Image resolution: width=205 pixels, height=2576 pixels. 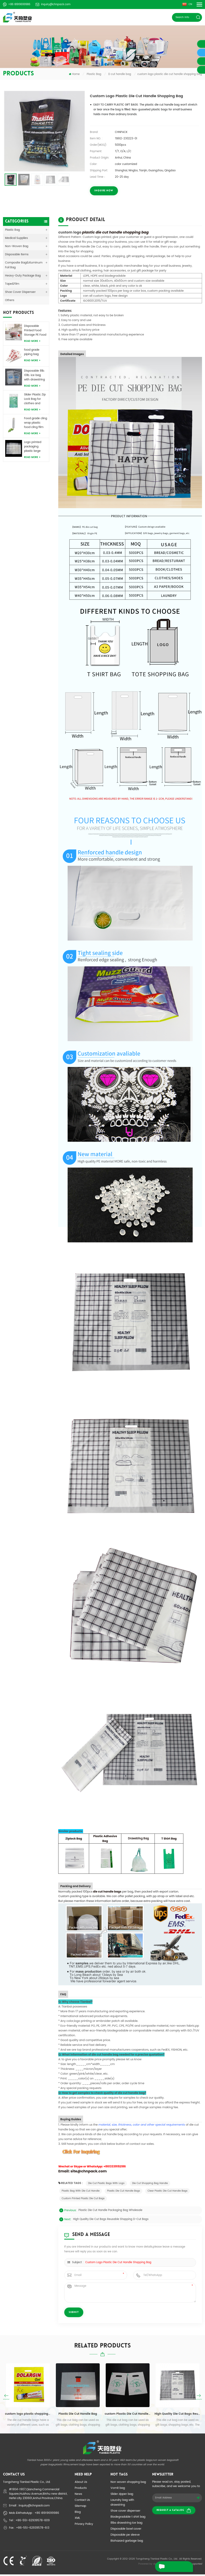 What do you see at coordinates (126, 2524) in the screenshot?
I see `8lbs drawstring ice bag` at bounding box center [126, 2524].